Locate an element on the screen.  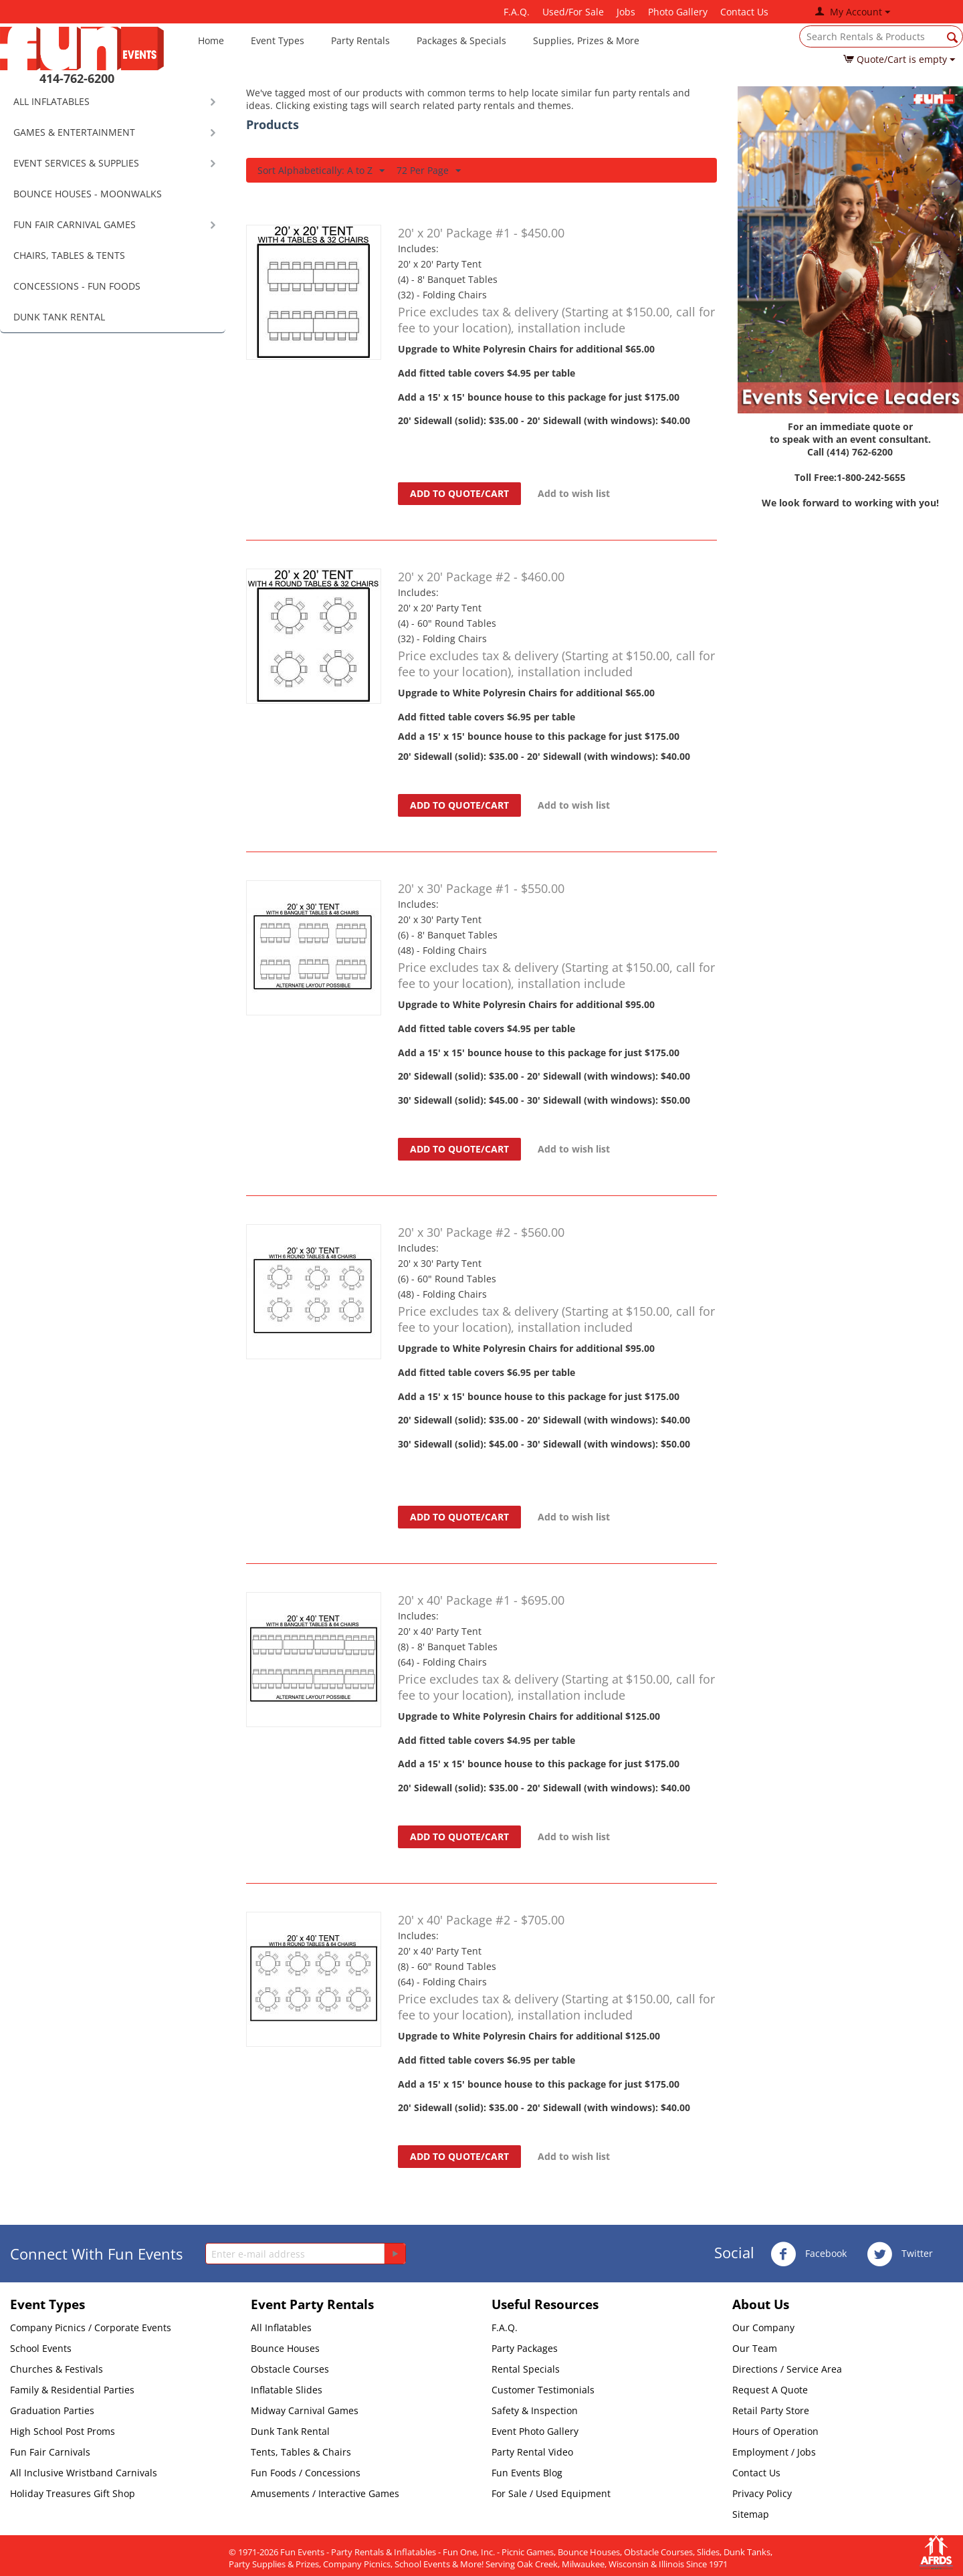
Holiday Treasures Gift Shop is located at coordinates (72, 2493).